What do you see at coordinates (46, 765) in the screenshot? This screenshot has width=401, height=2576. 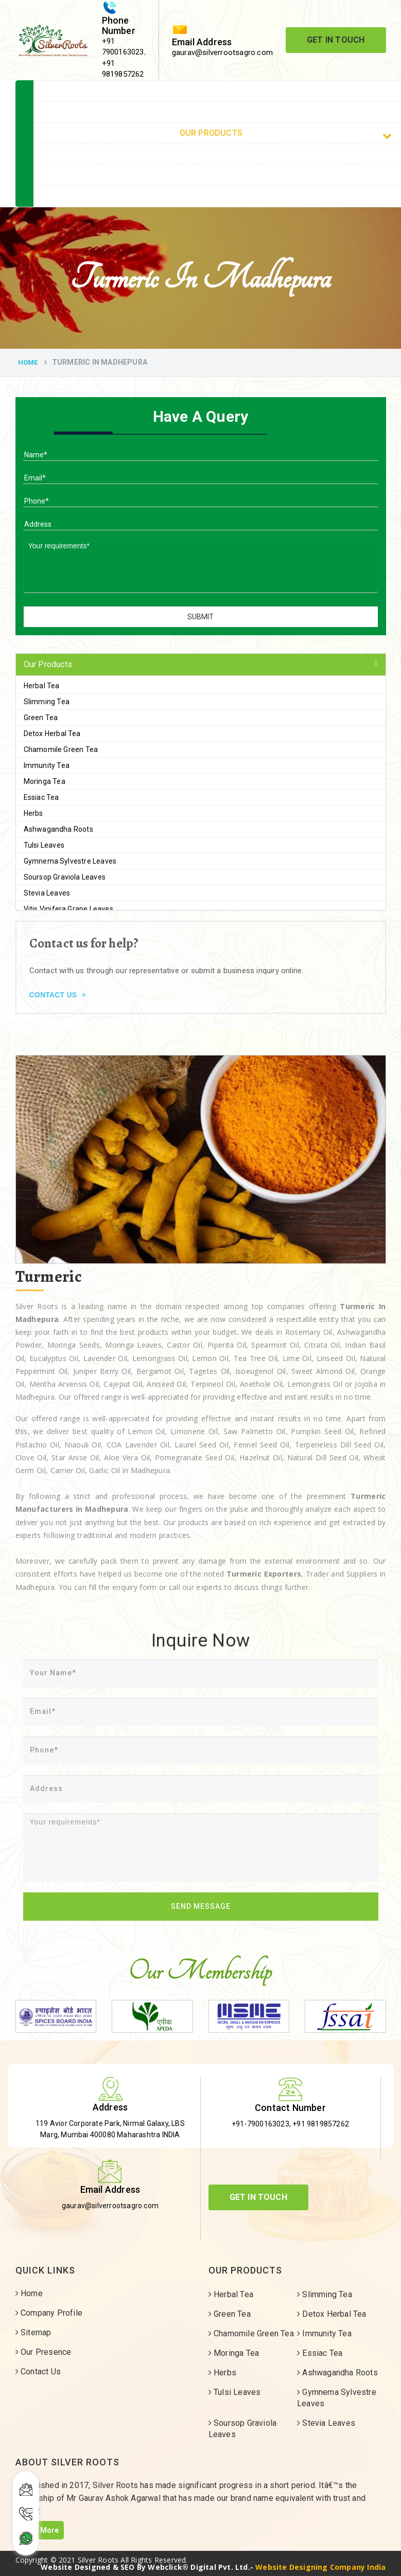 I see `Immunity Tea` at bounding box center [46, 765].